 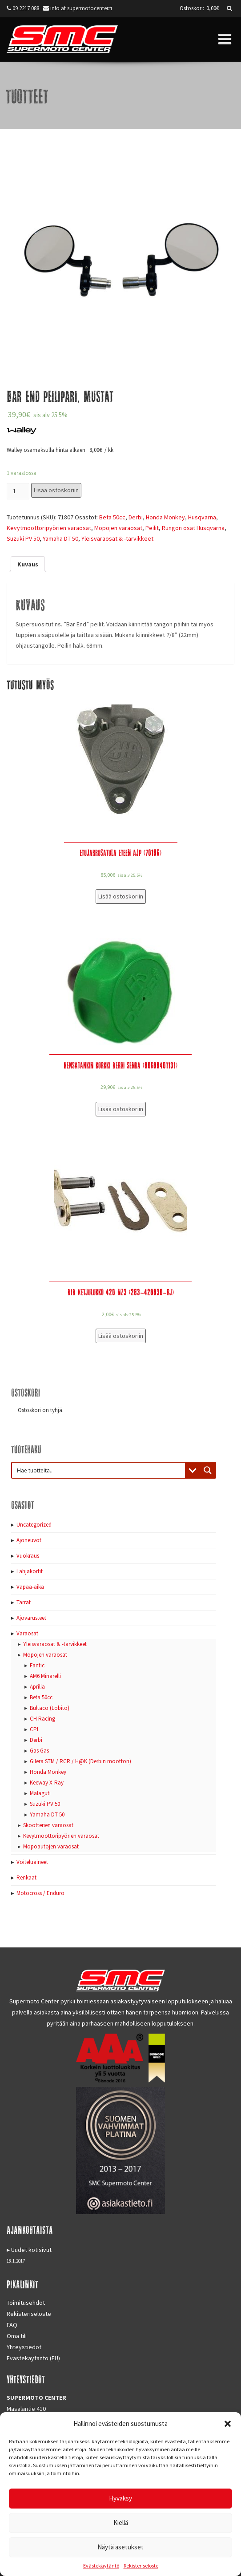 I want to click on Renkaat, so click(x=26, y=1877).